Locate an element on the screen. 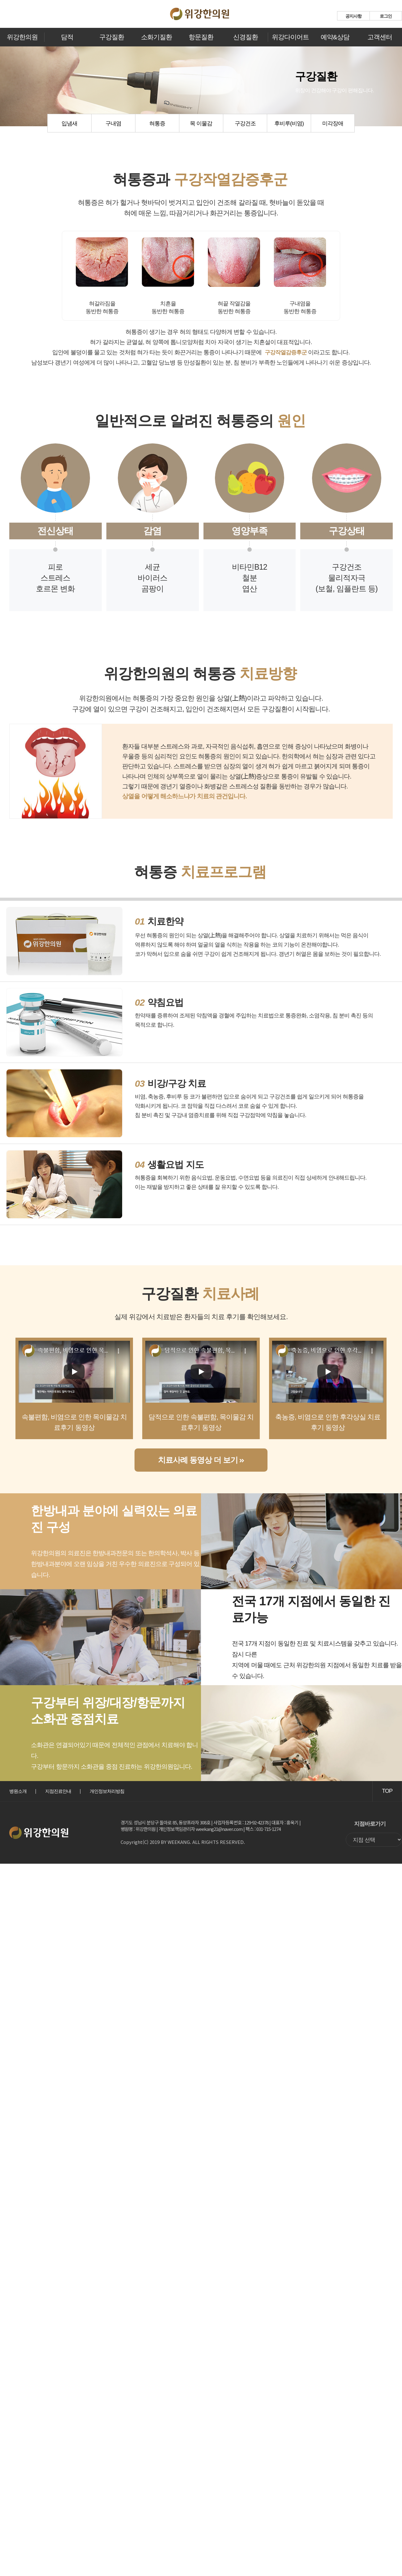  위강다이어트 is located at coordinates (290, 37).